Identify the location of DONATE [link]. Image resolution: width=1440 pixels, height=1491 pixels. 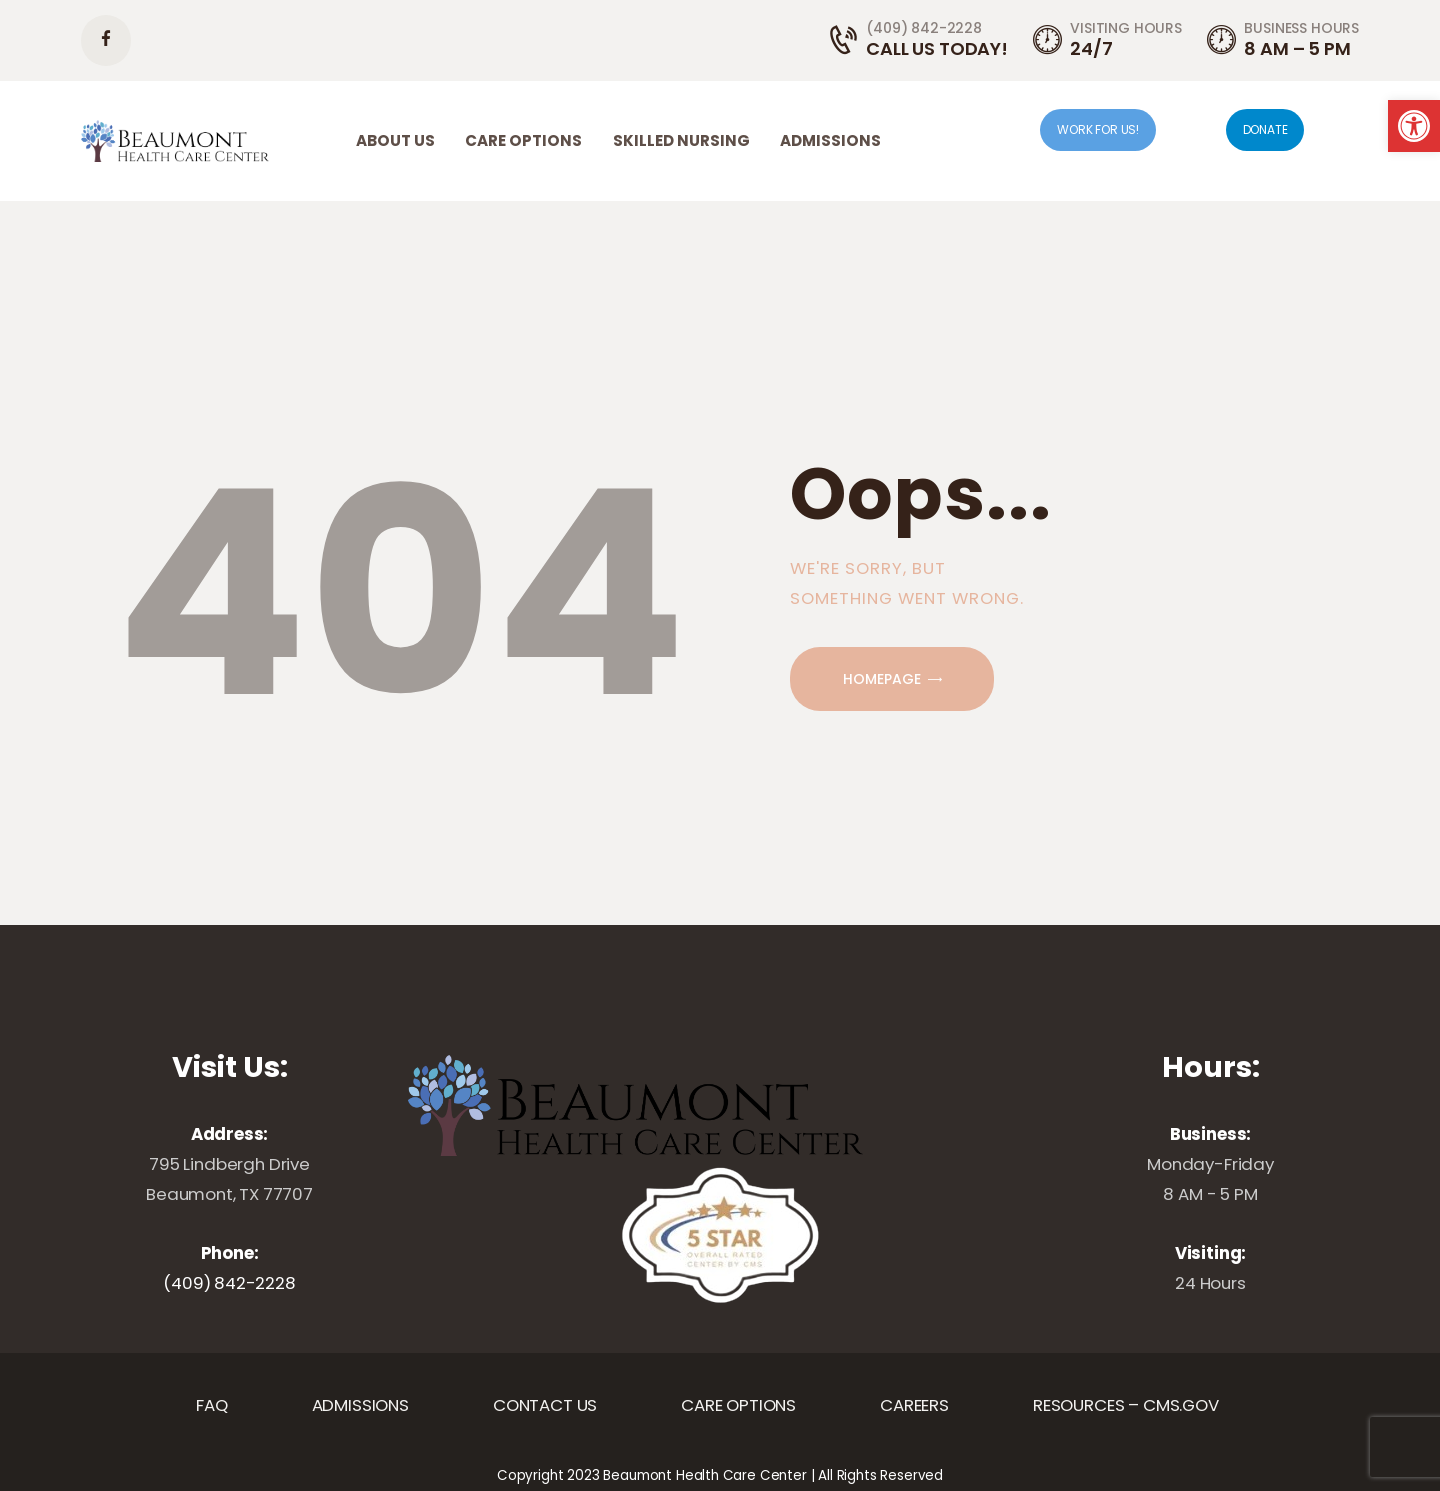
(1265, 129).